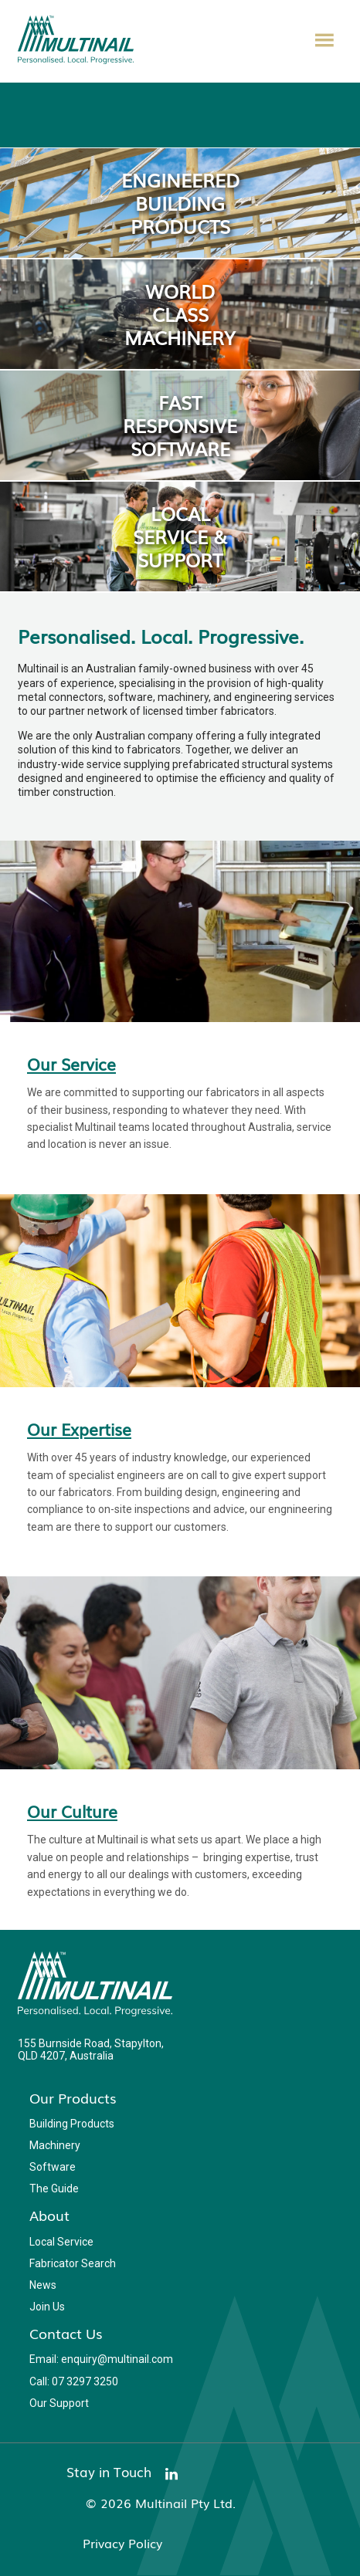  I want to click on Our Support, so click(59, 2403).